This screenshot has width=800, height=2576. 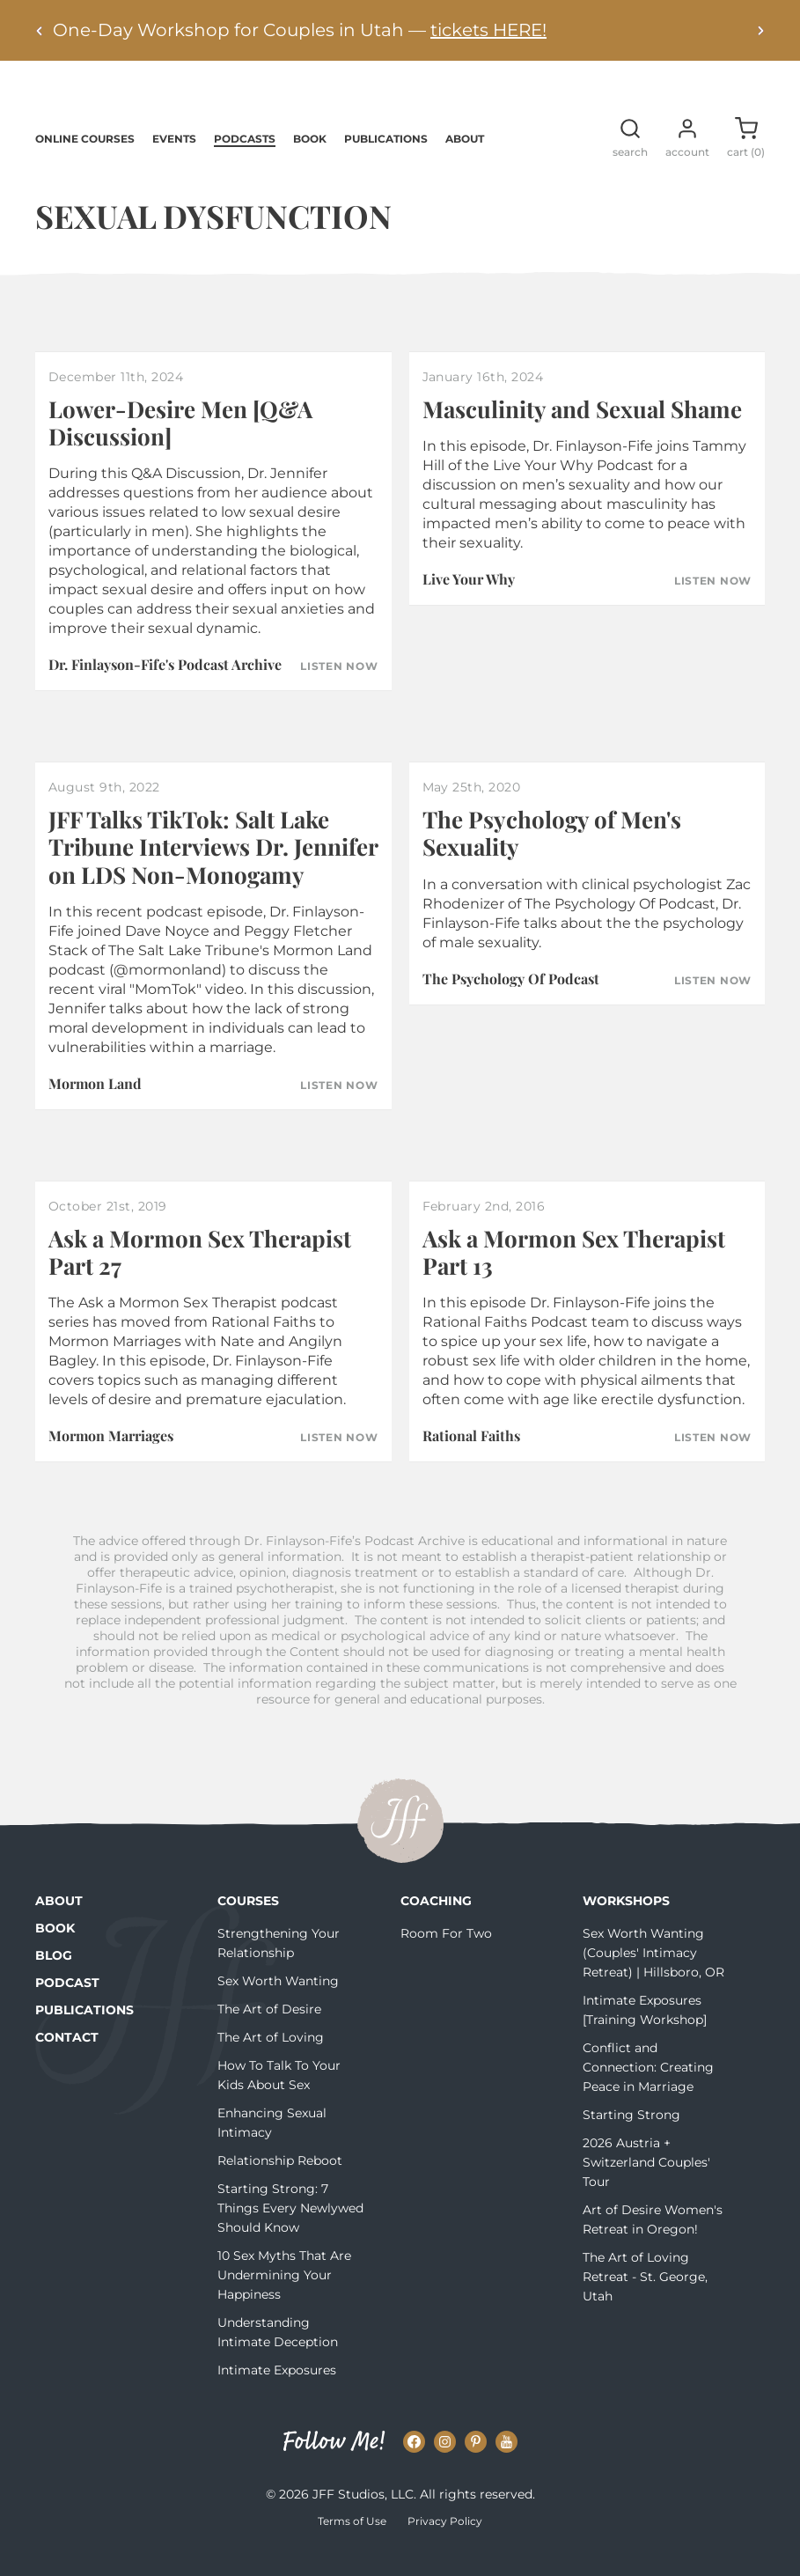 I want to click on tickets HERE!, so click(x=488, y=29).